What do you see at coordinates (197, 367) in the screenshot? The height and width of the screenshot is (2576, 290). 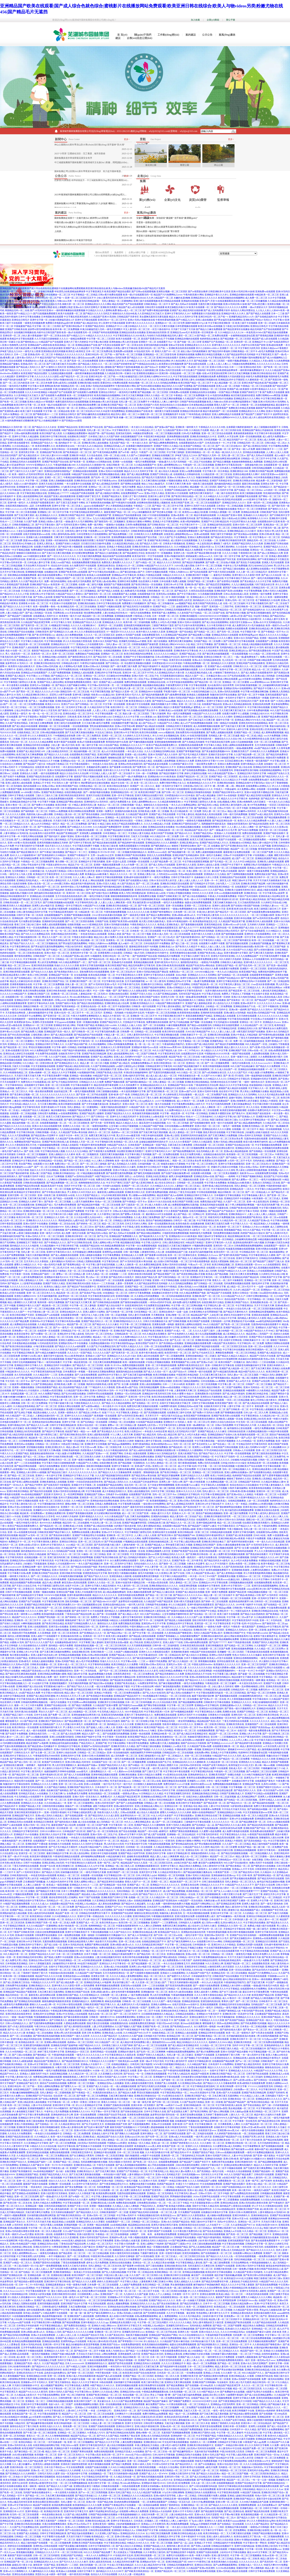 I see `一本a高清一区二区三区` at bounding box center [197, 367].